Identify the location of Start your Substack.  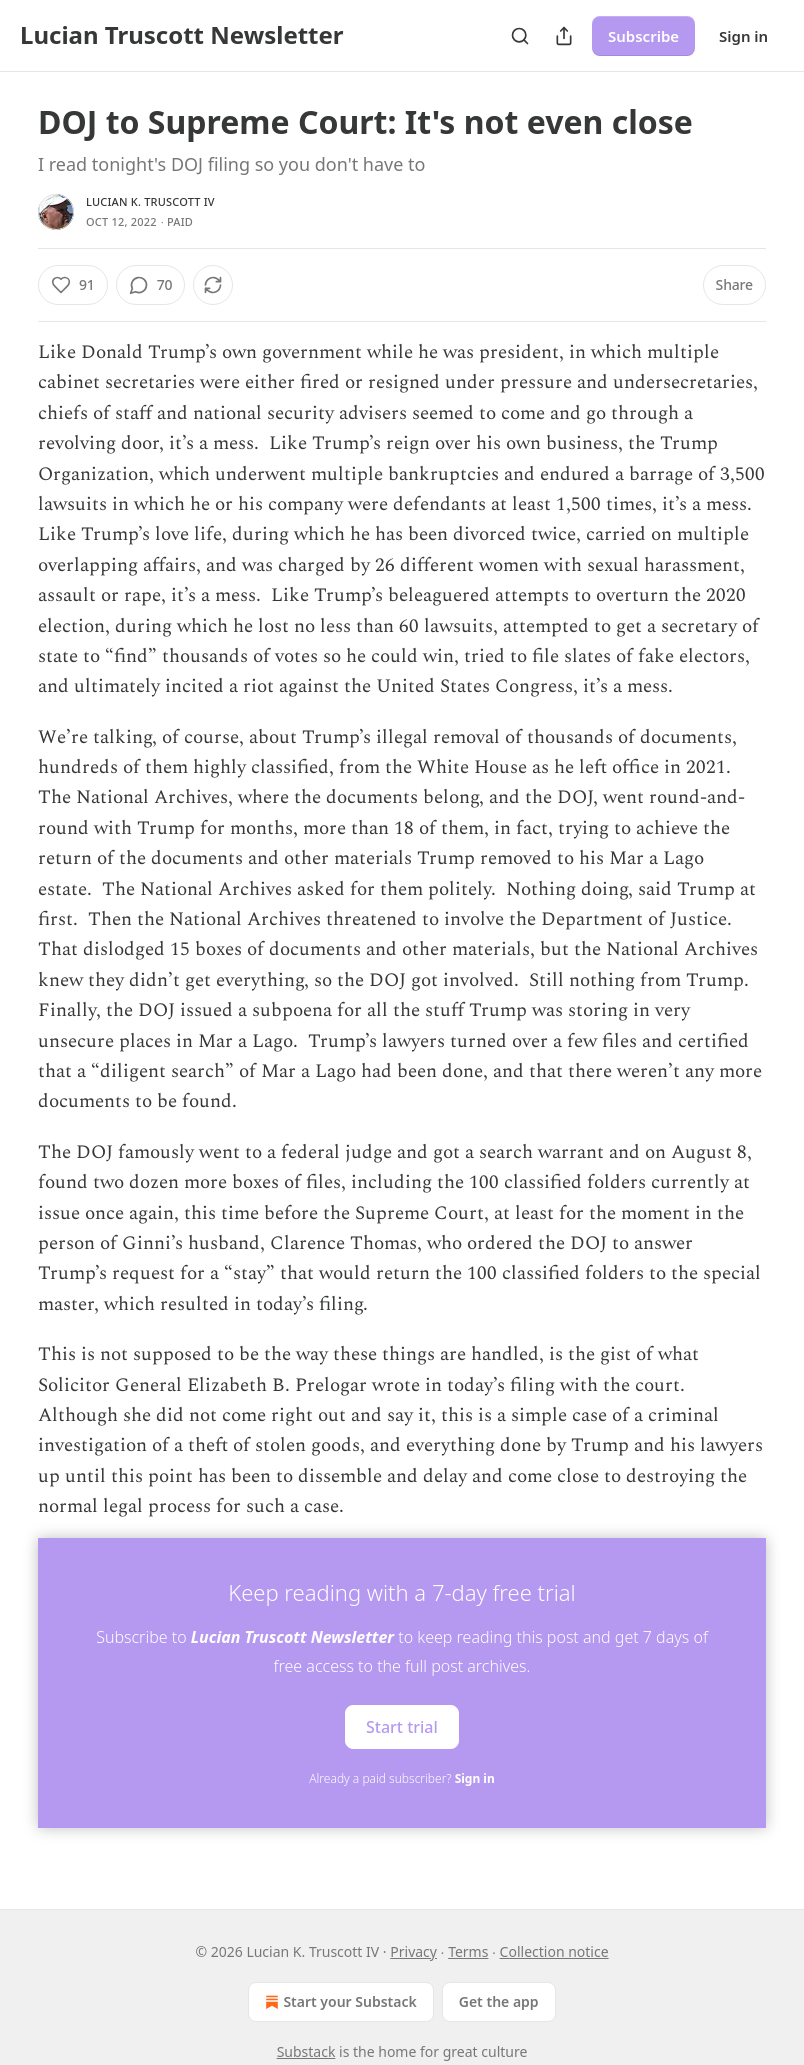
(338, 2002).